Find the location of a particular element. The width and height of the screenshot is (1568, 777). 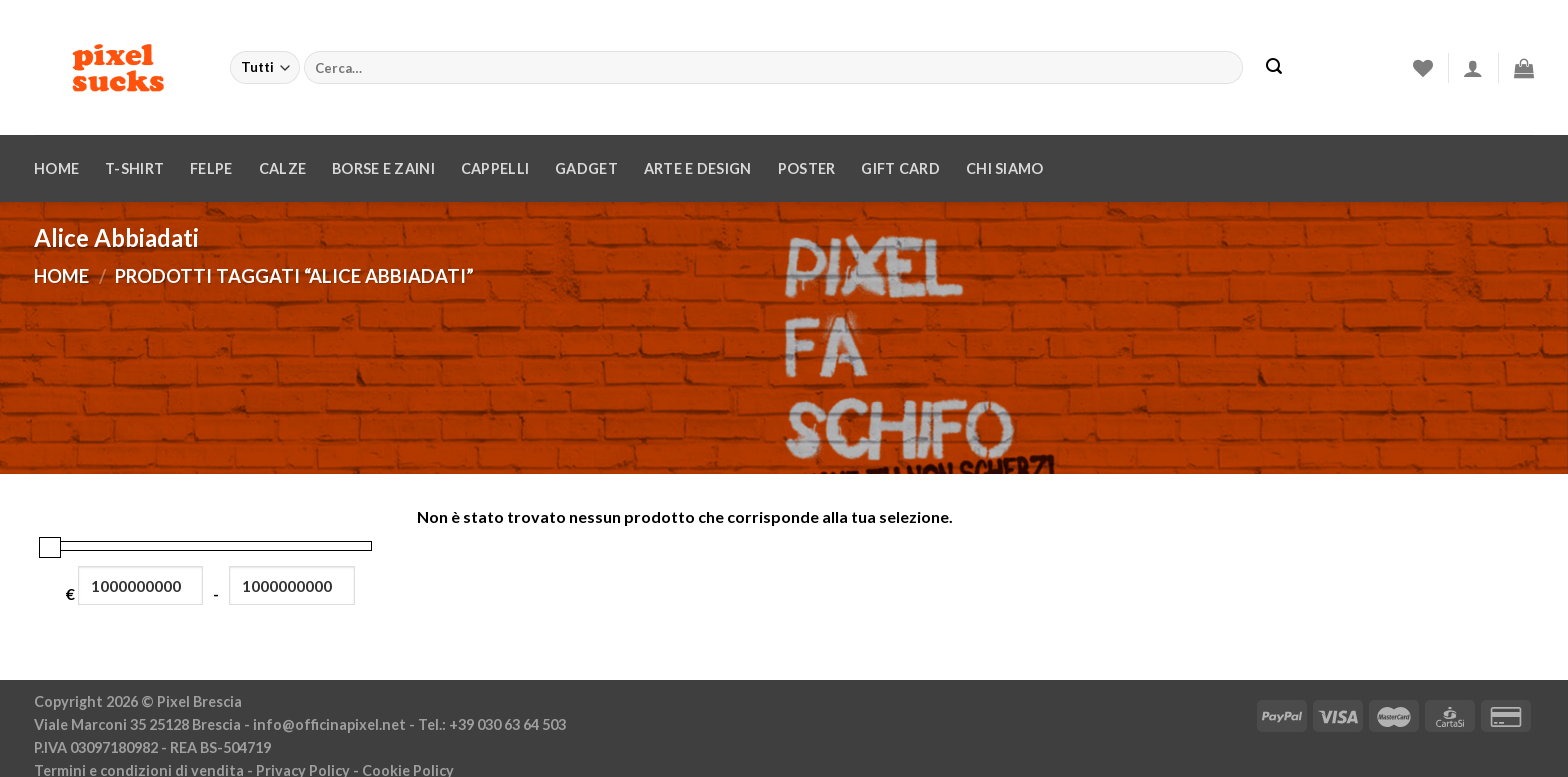

[Invia] is located at coordinates (1274, 68).